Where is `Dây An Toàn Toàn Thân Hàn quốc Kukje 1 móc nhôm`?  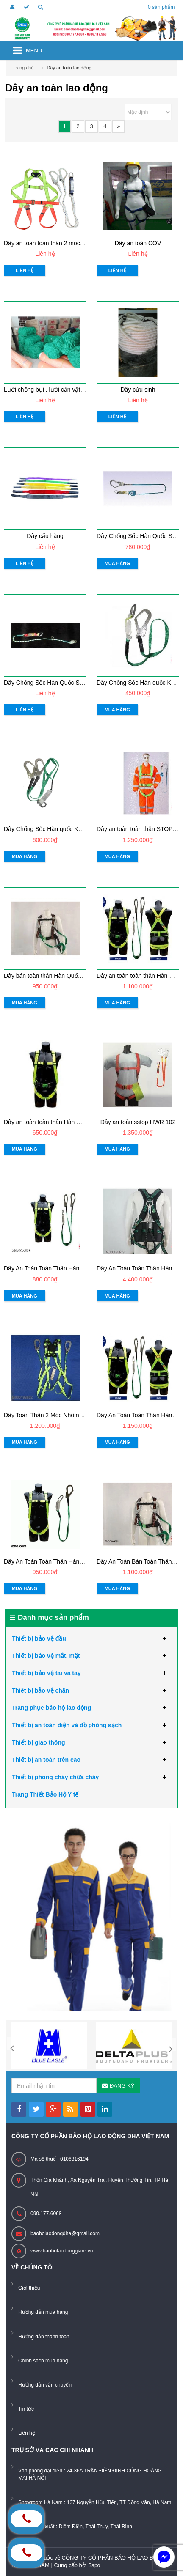 Dây An Toàn Toàn Thân Hàn quốc Kukje 1 móc nhôm is located at coordinates (74, 1561).